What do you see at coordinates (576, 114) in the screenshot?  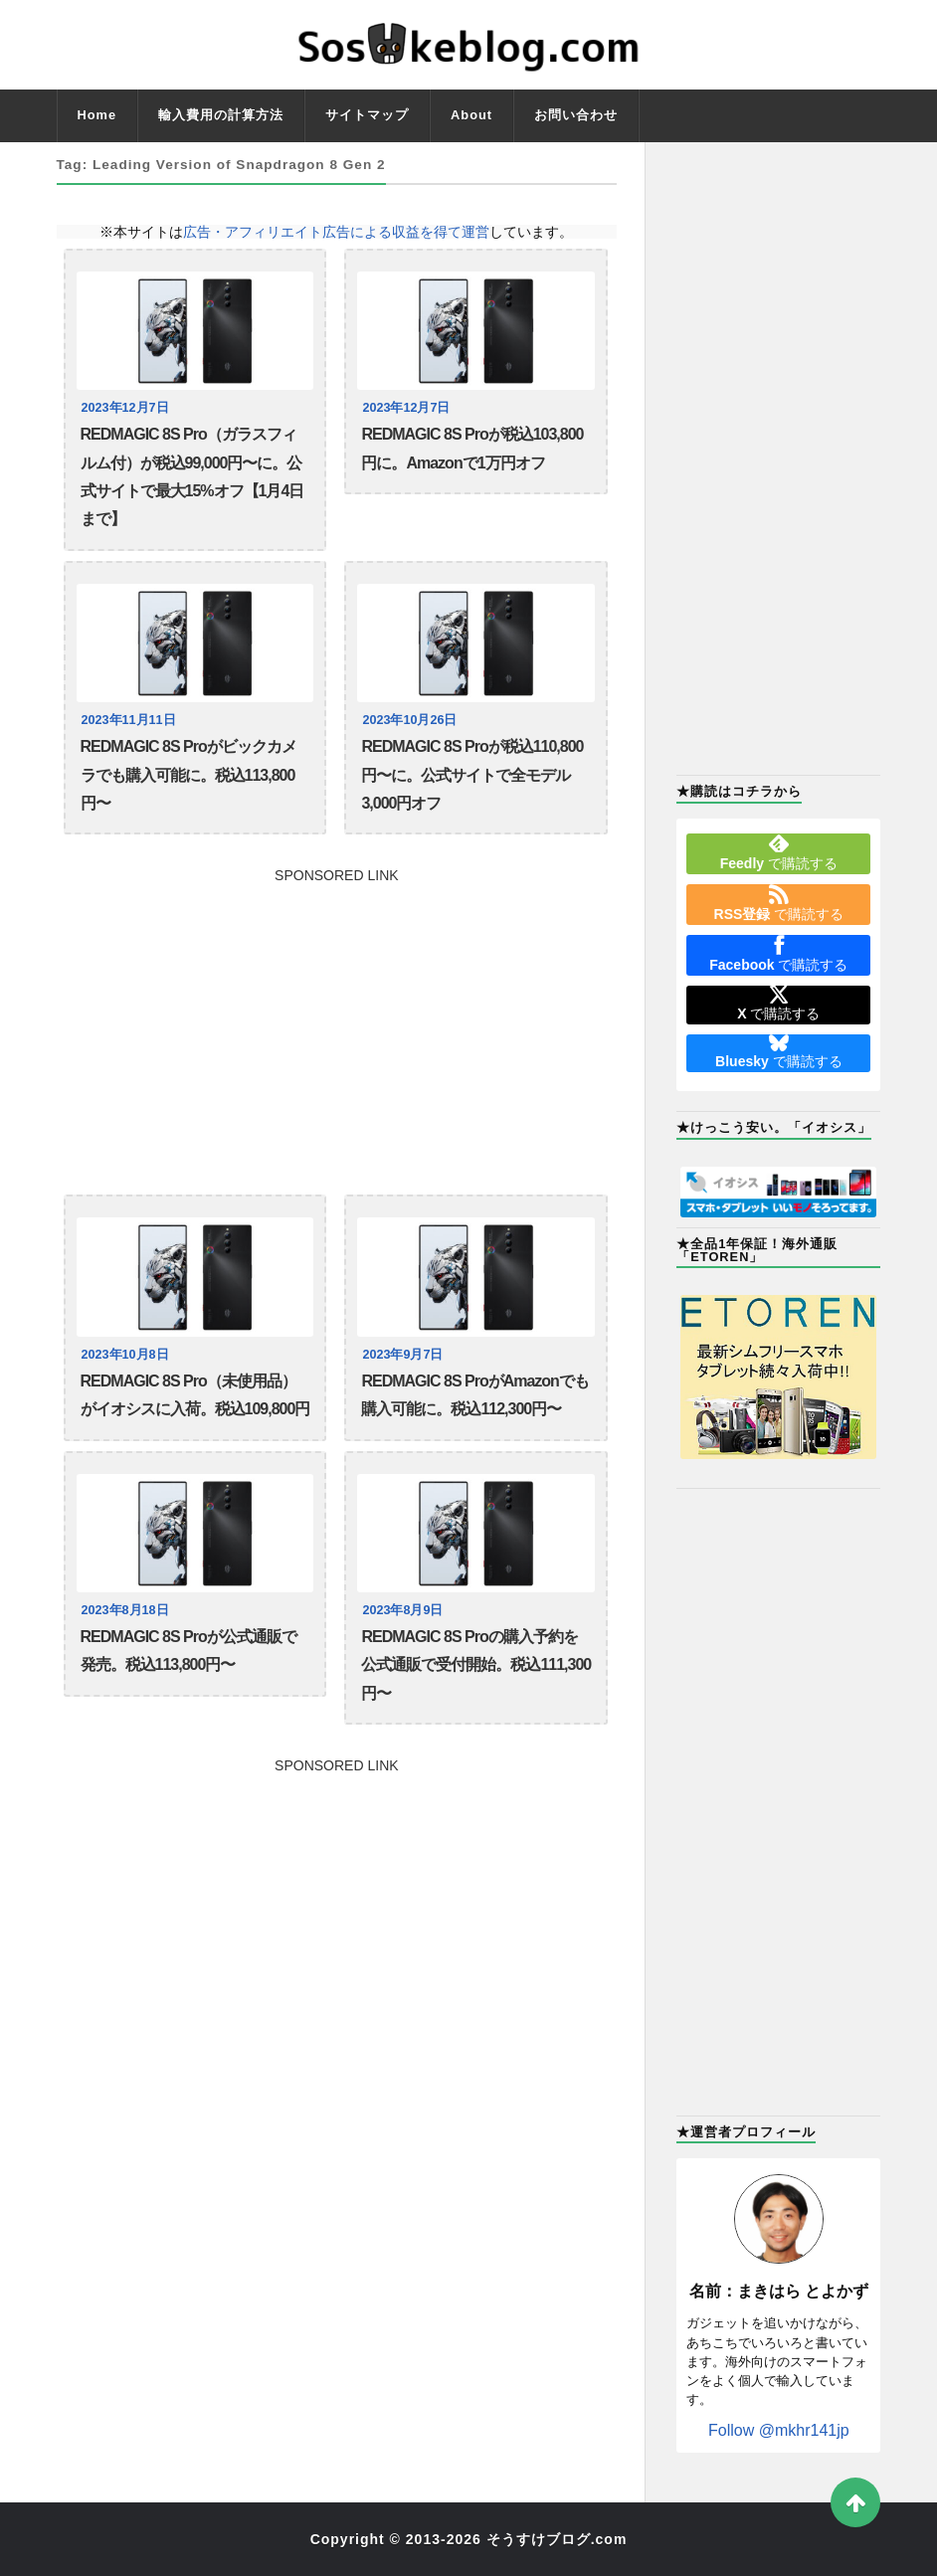 I see `お問い合わせ` at bounding box center [576, 114].